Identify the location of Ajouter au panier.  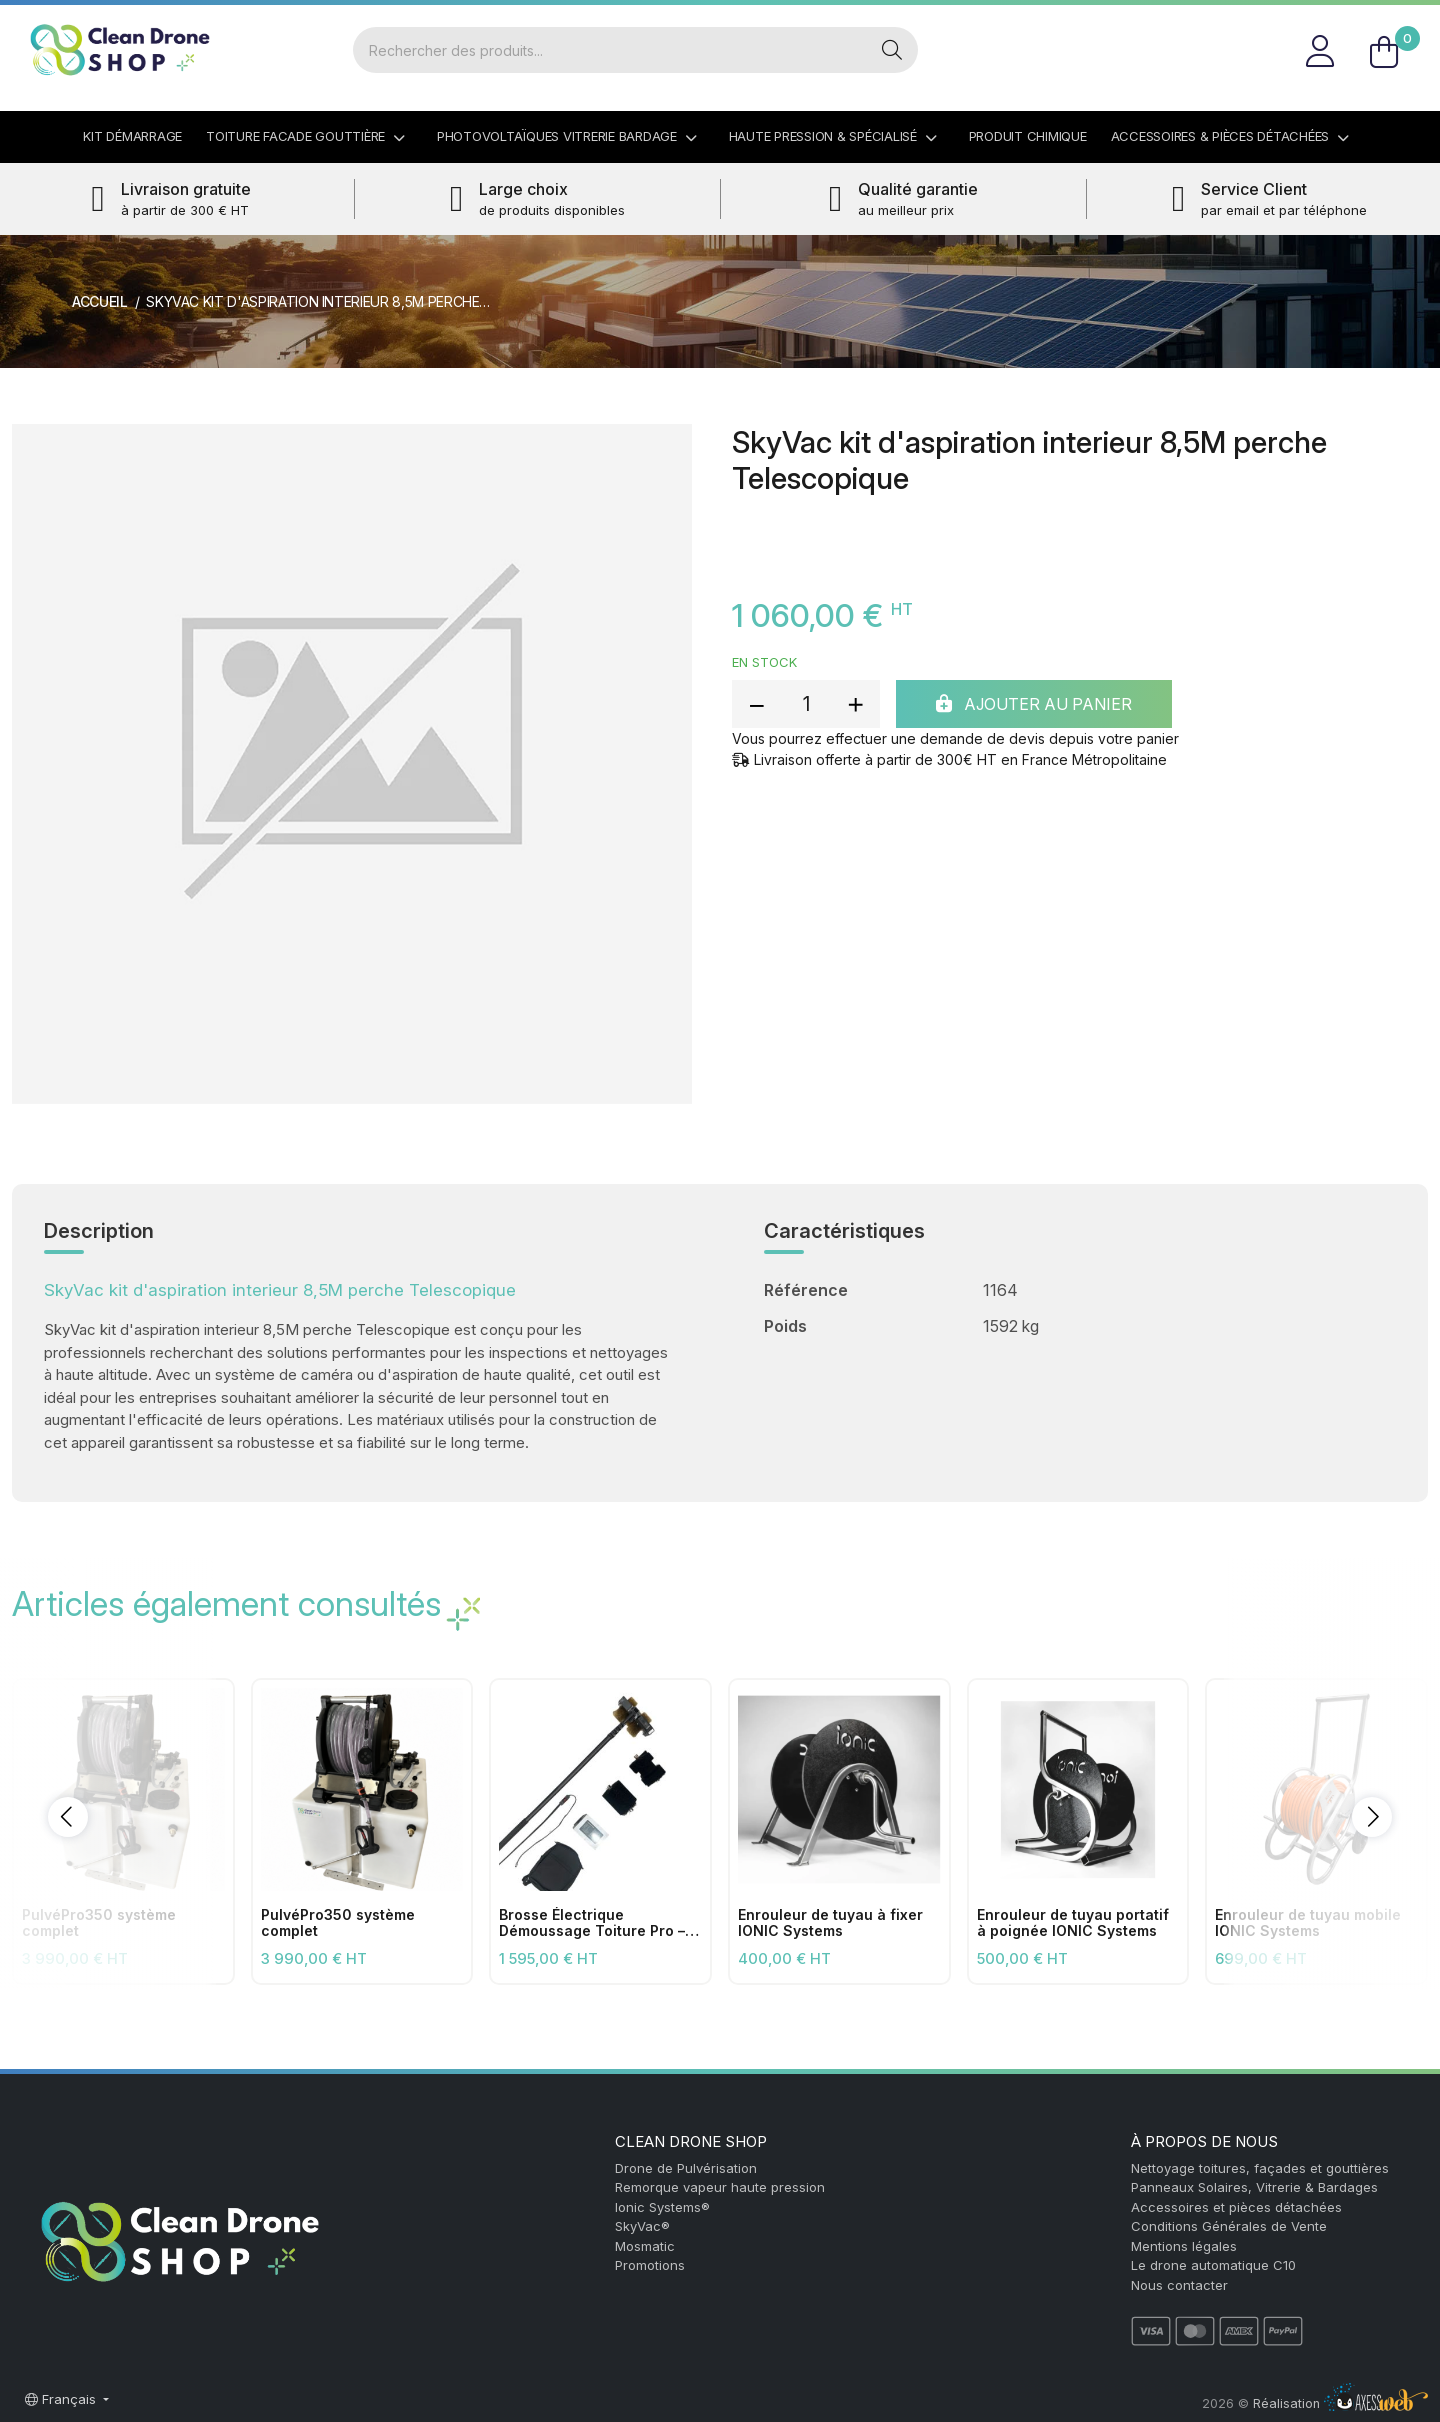
(1034, 704).